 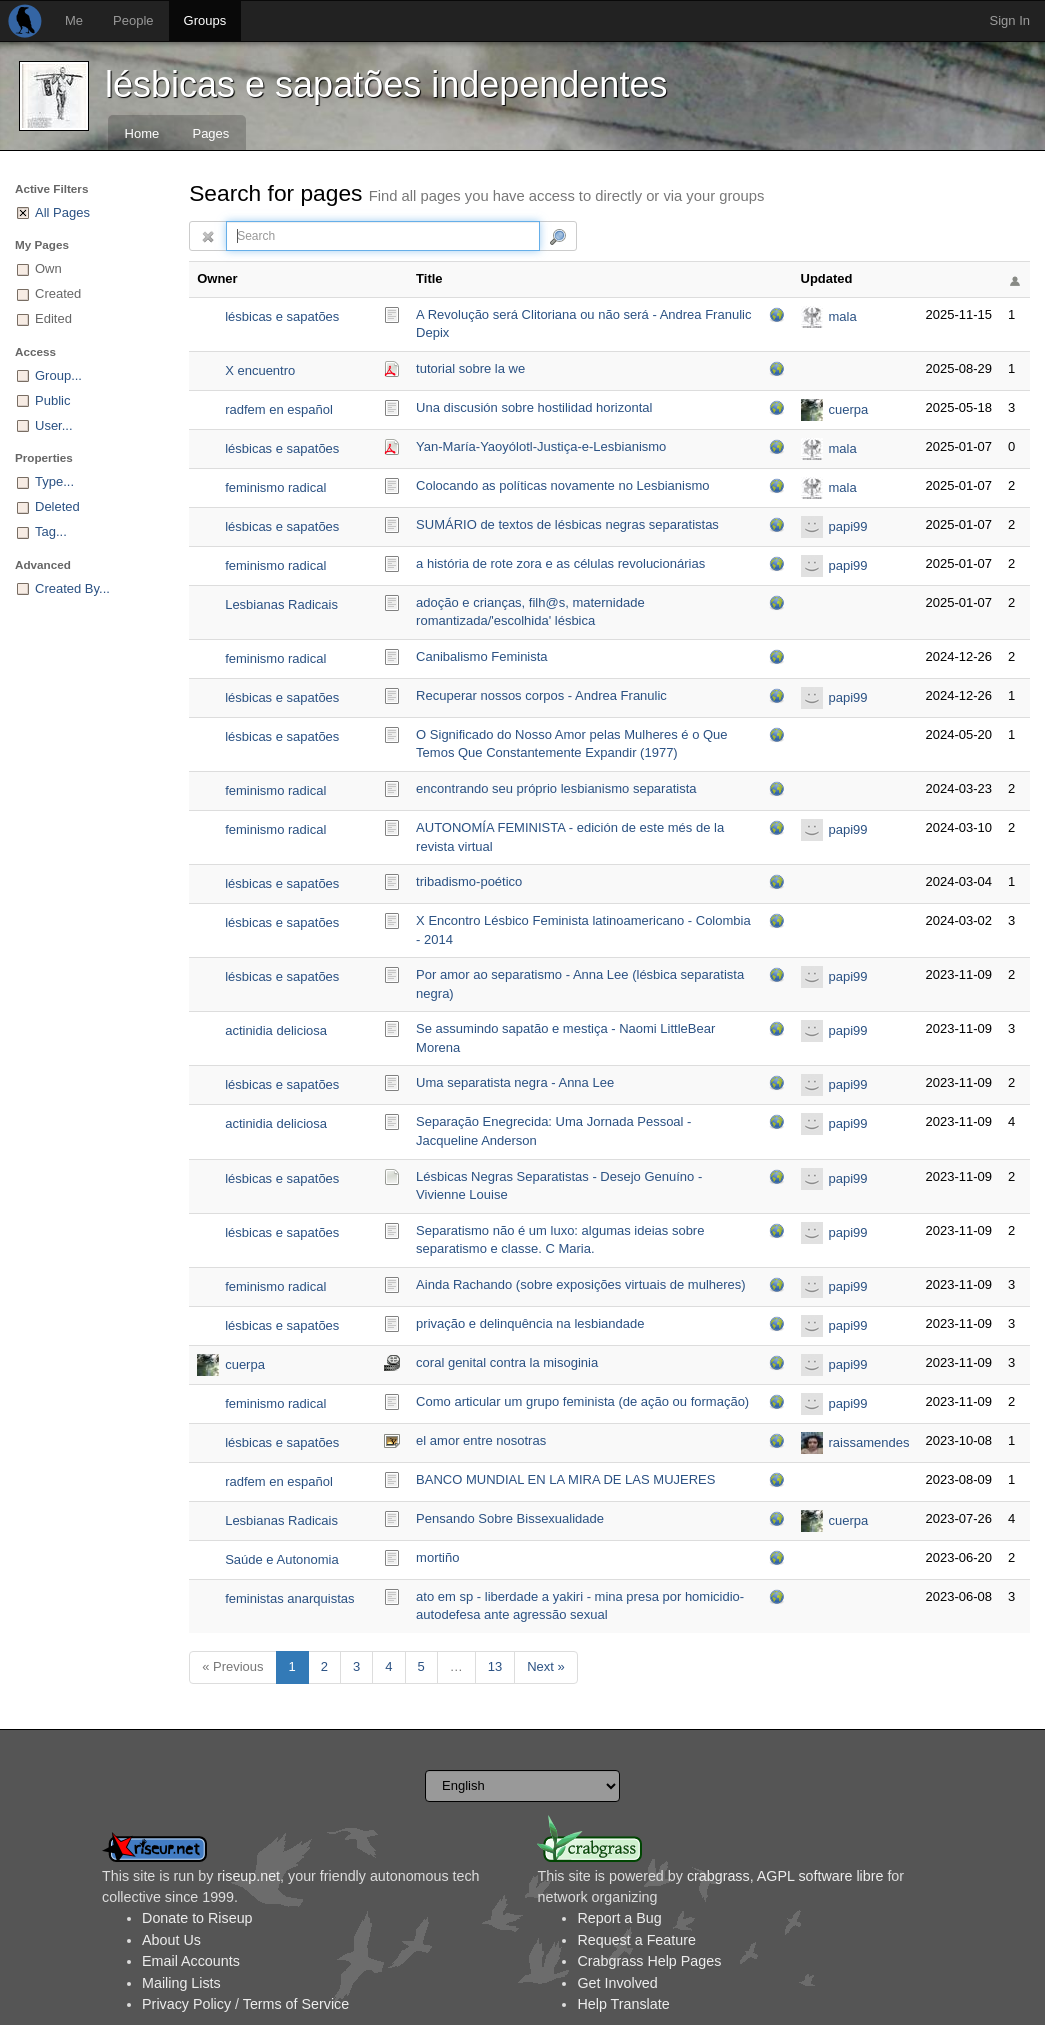 I want to click on Tag..., so click(x=51, y=531).